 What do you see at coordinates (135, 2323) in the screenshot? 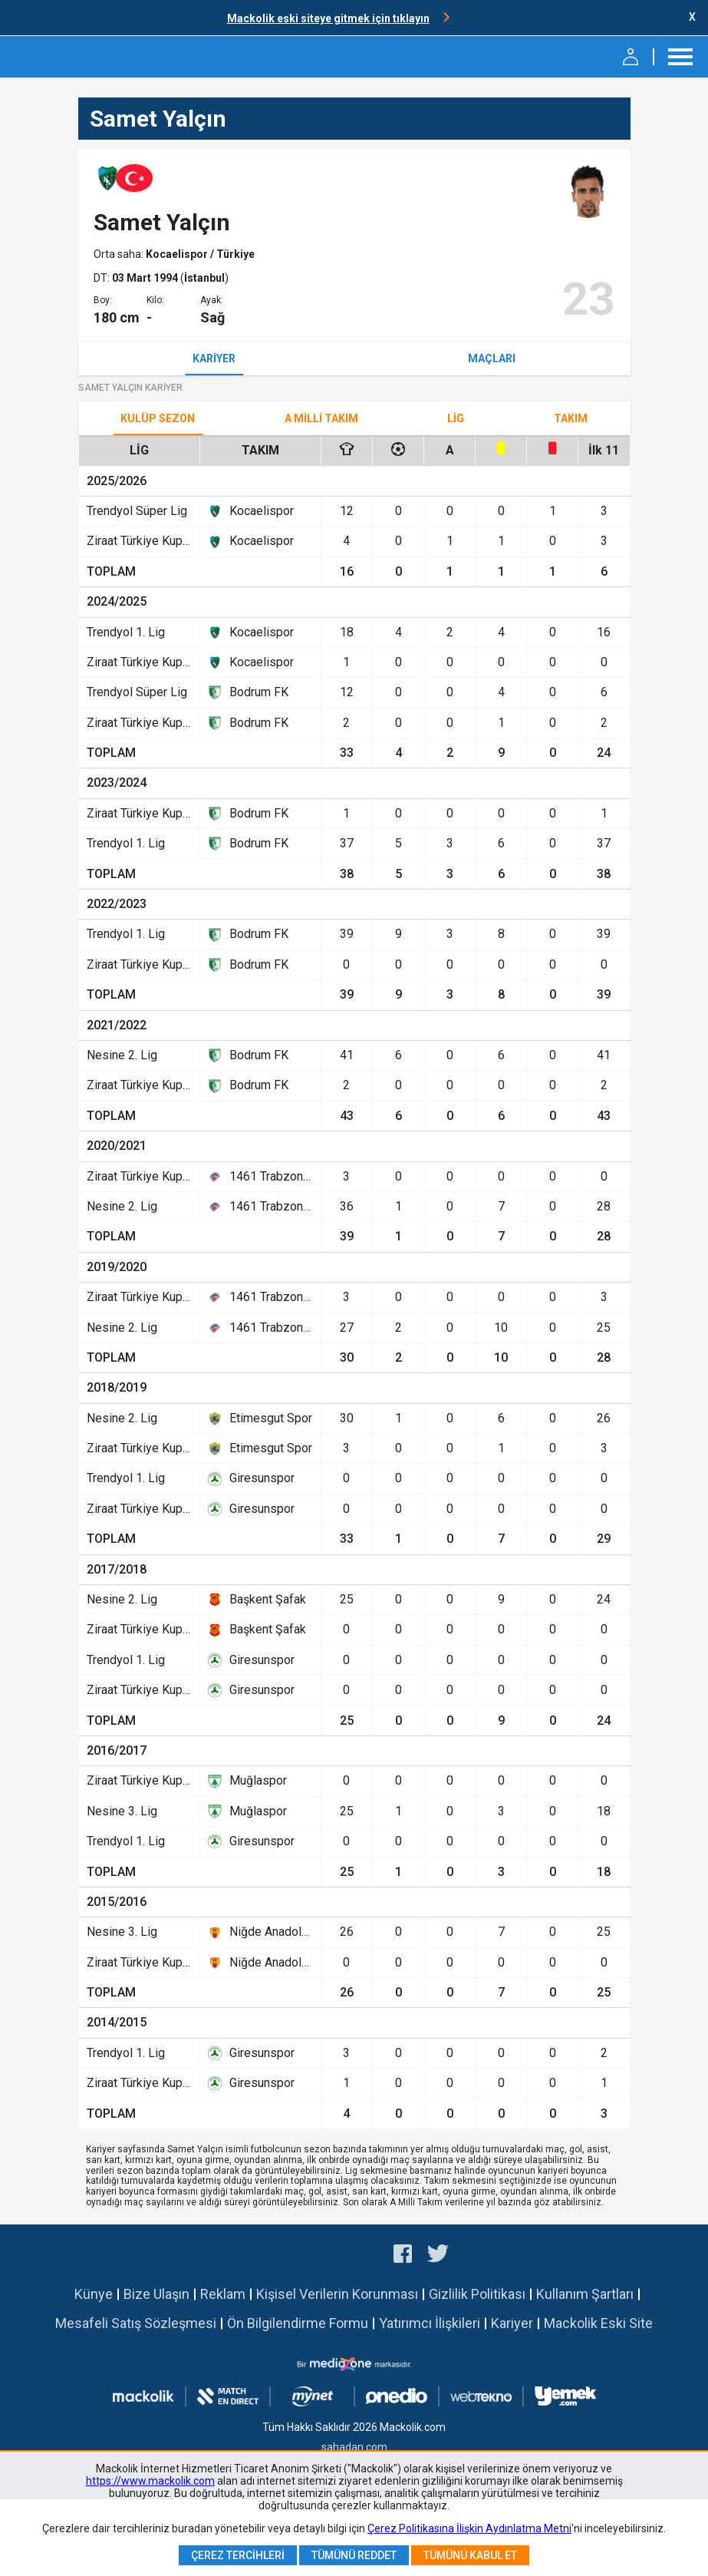
I see `Mesafeli Satış Sözleşmesi` at bounding box center [135, 2323].